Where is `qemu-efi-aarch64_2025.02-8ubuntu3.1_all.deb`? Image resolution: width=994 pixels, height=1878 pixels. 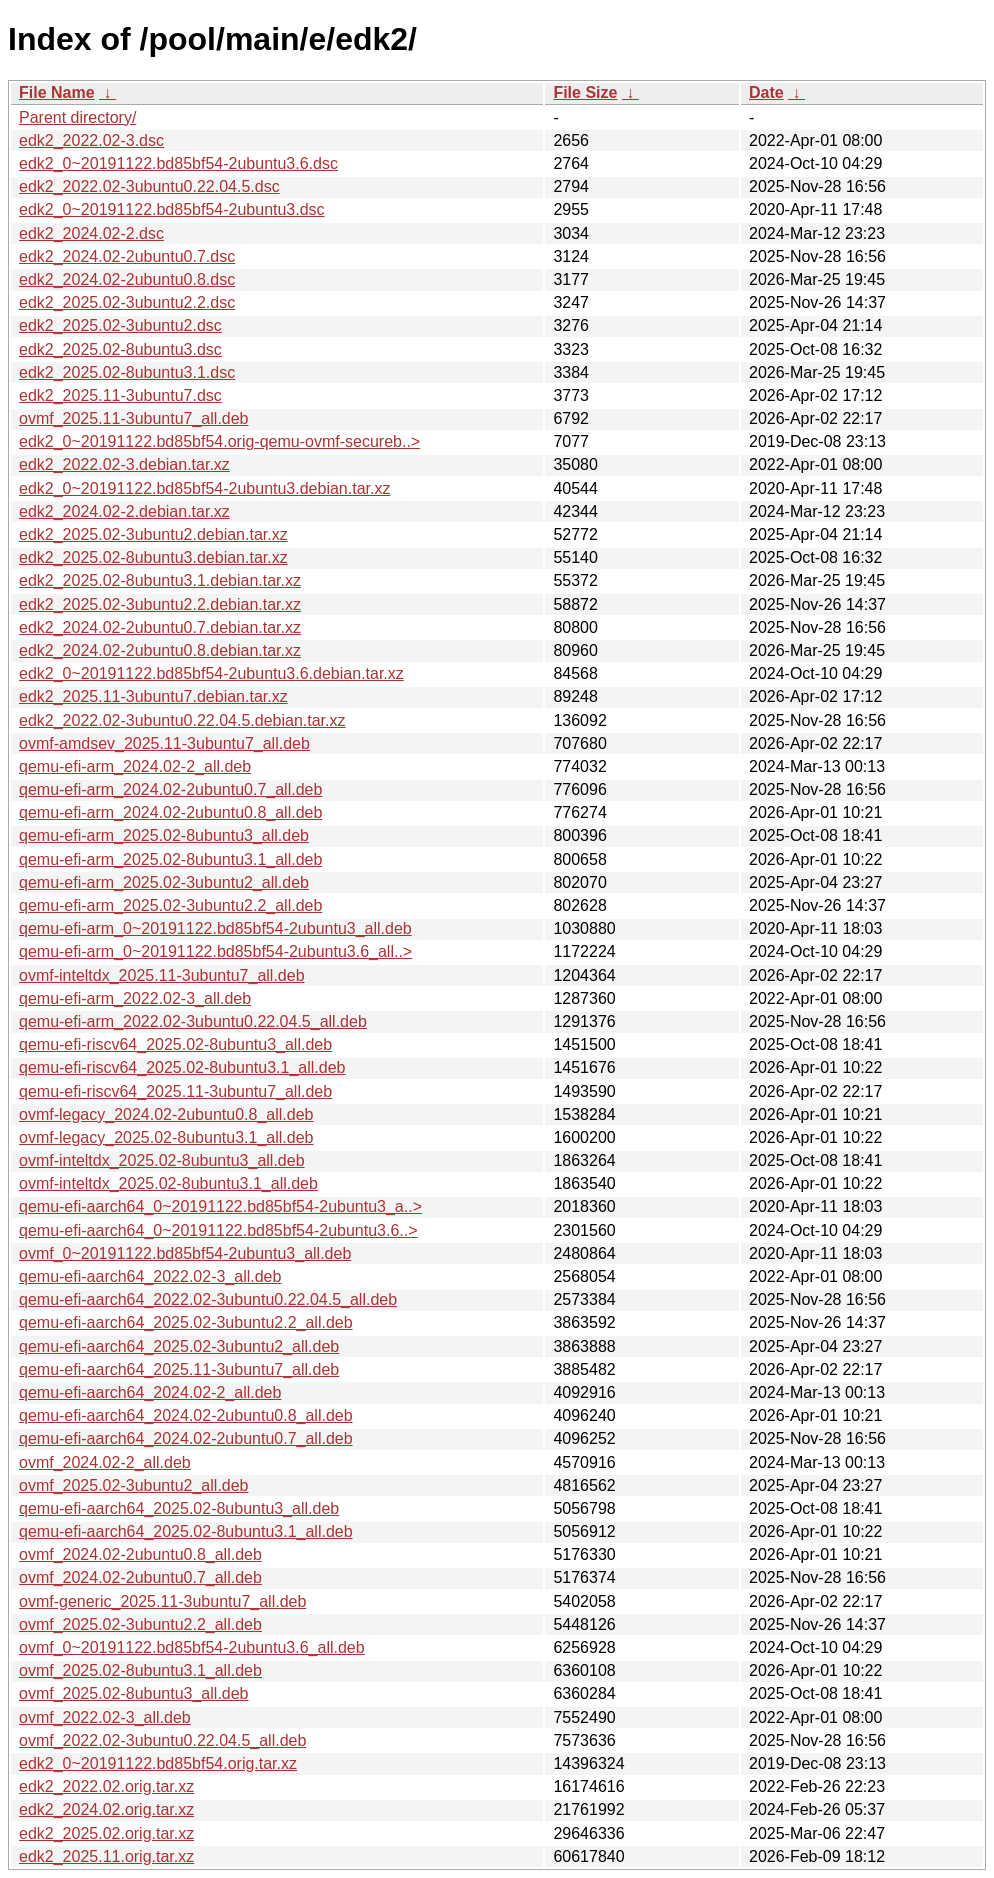 qemu-efi-aarch64_2025.02-8ubuntu3.1_all.deb is located at coordinates (186, 1531).